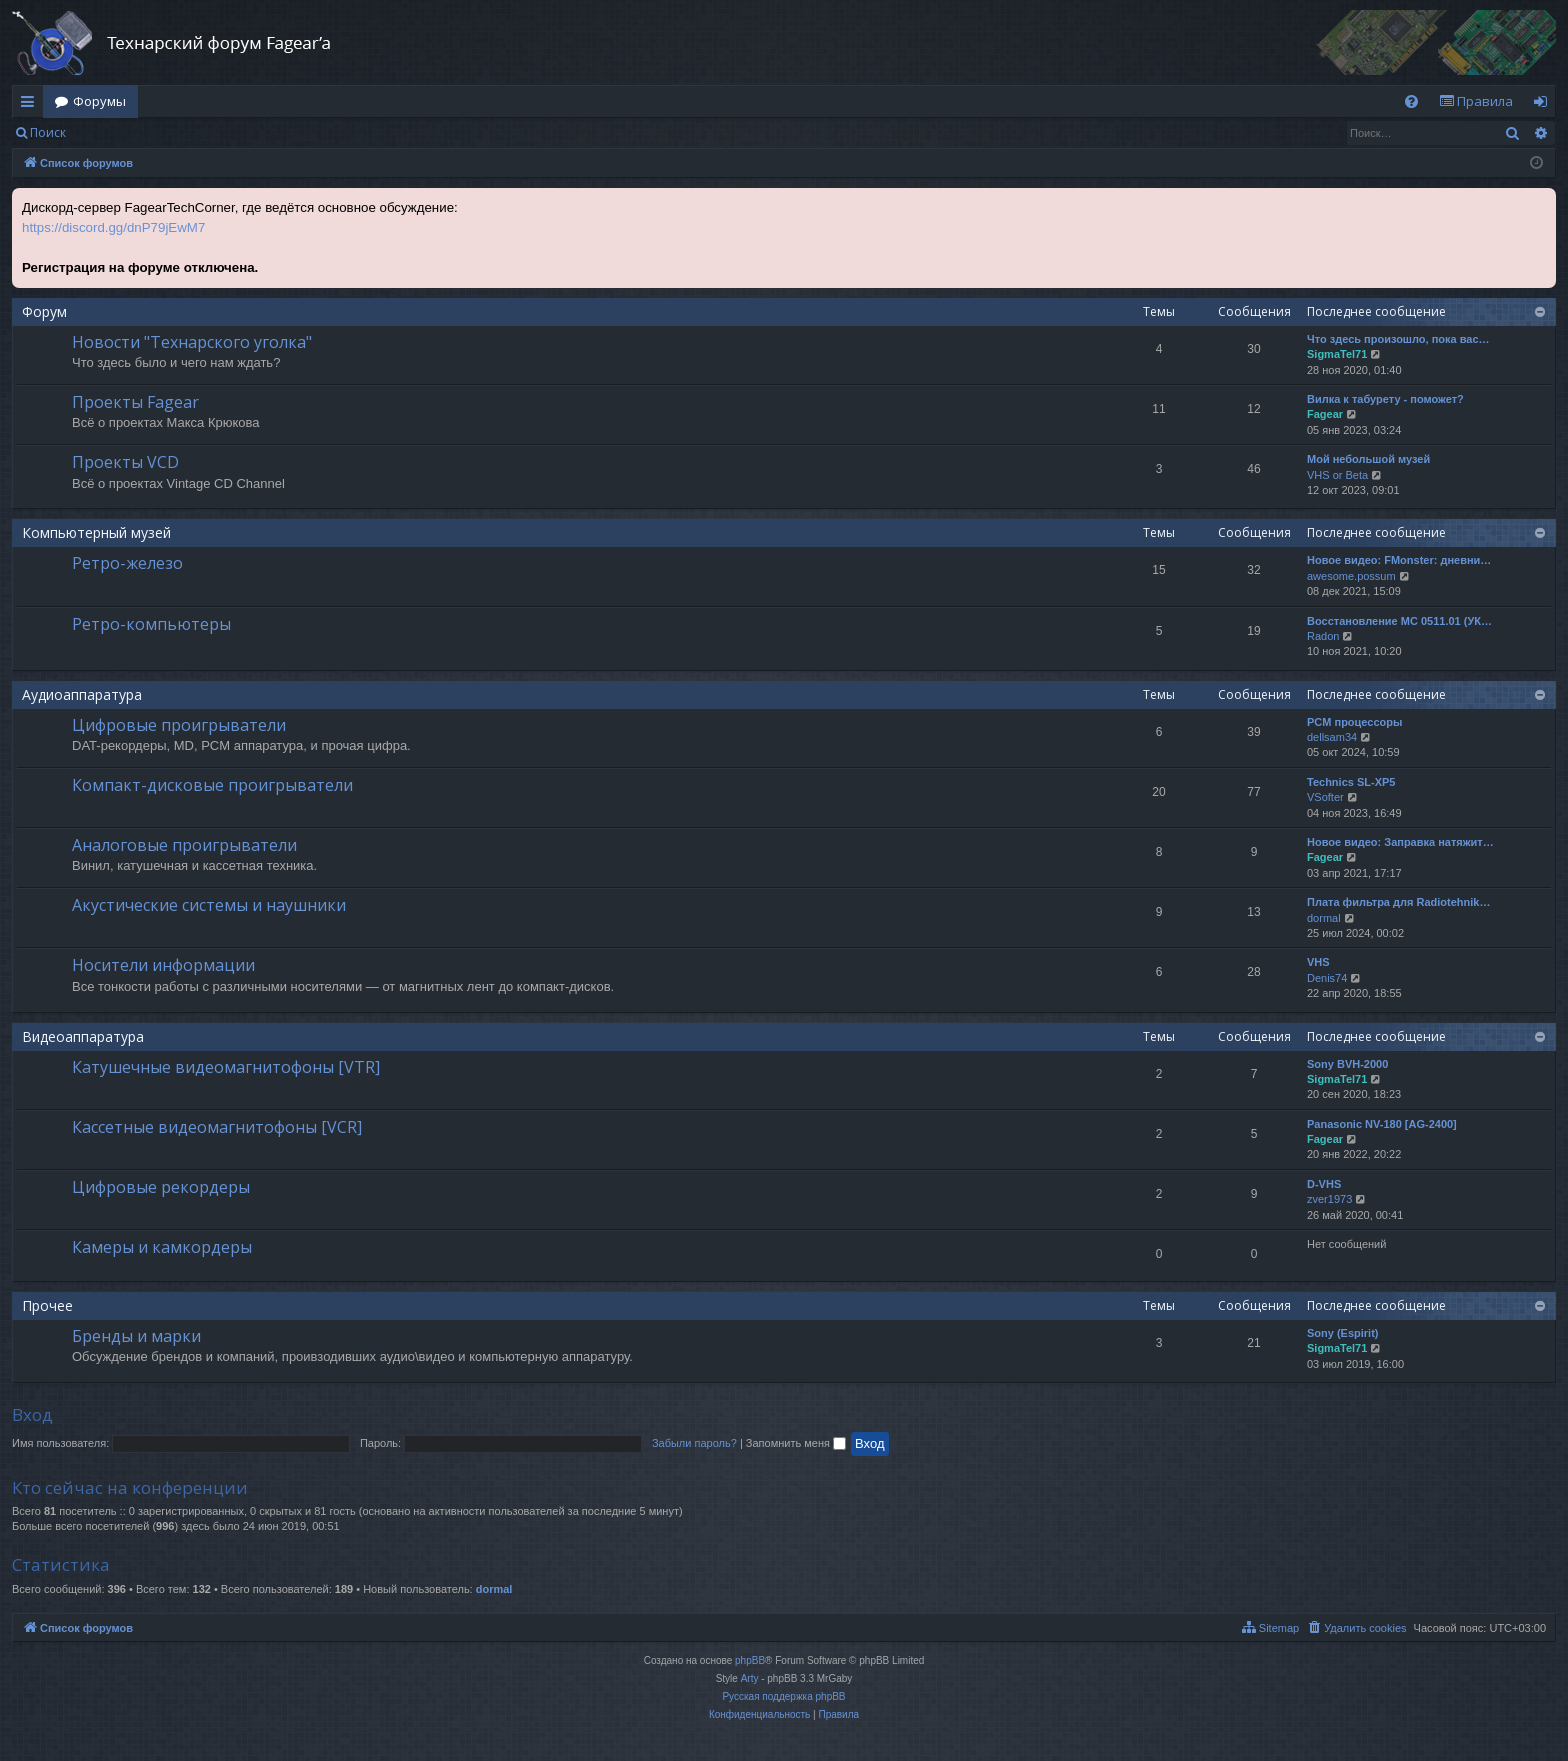  What do you see at coordinates (47, 1305) in the screenshot?
I see `Прочее` at bounding box center [47, 1305].